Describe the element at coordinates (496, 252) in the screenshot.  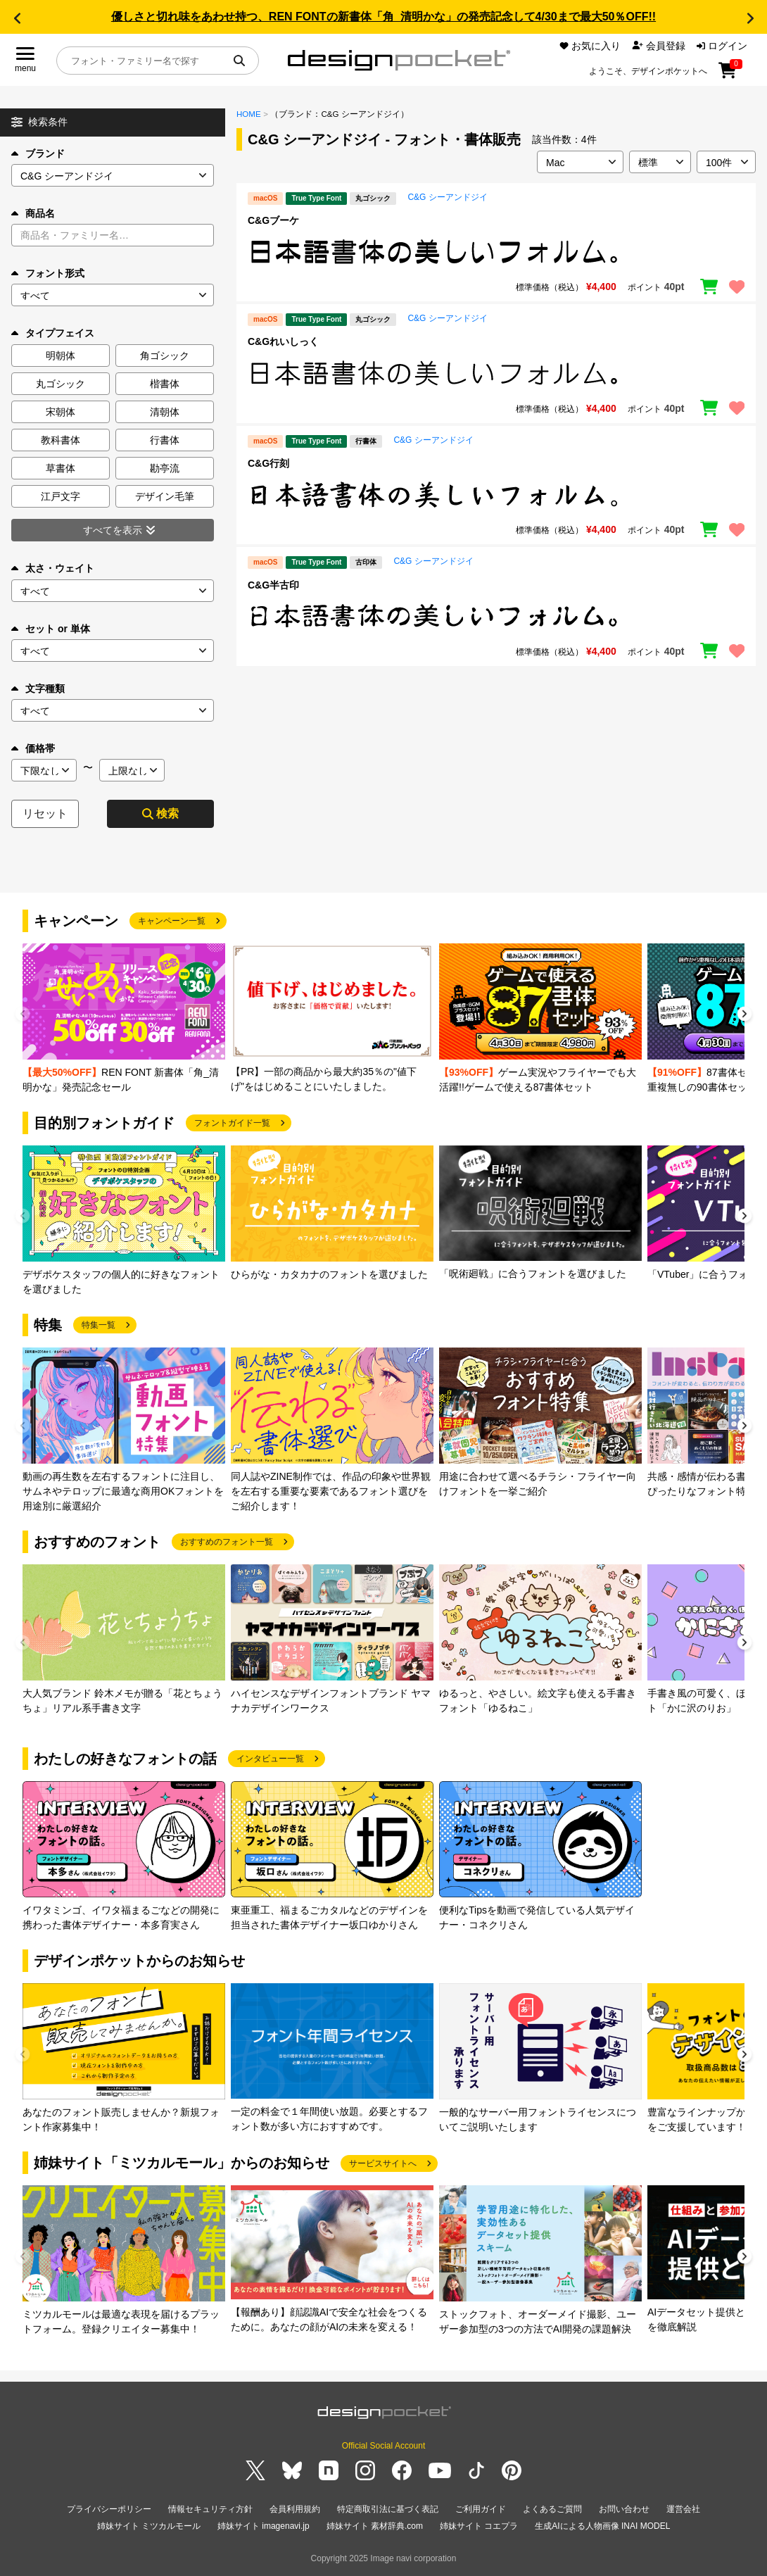
I see `[region]` at that location.